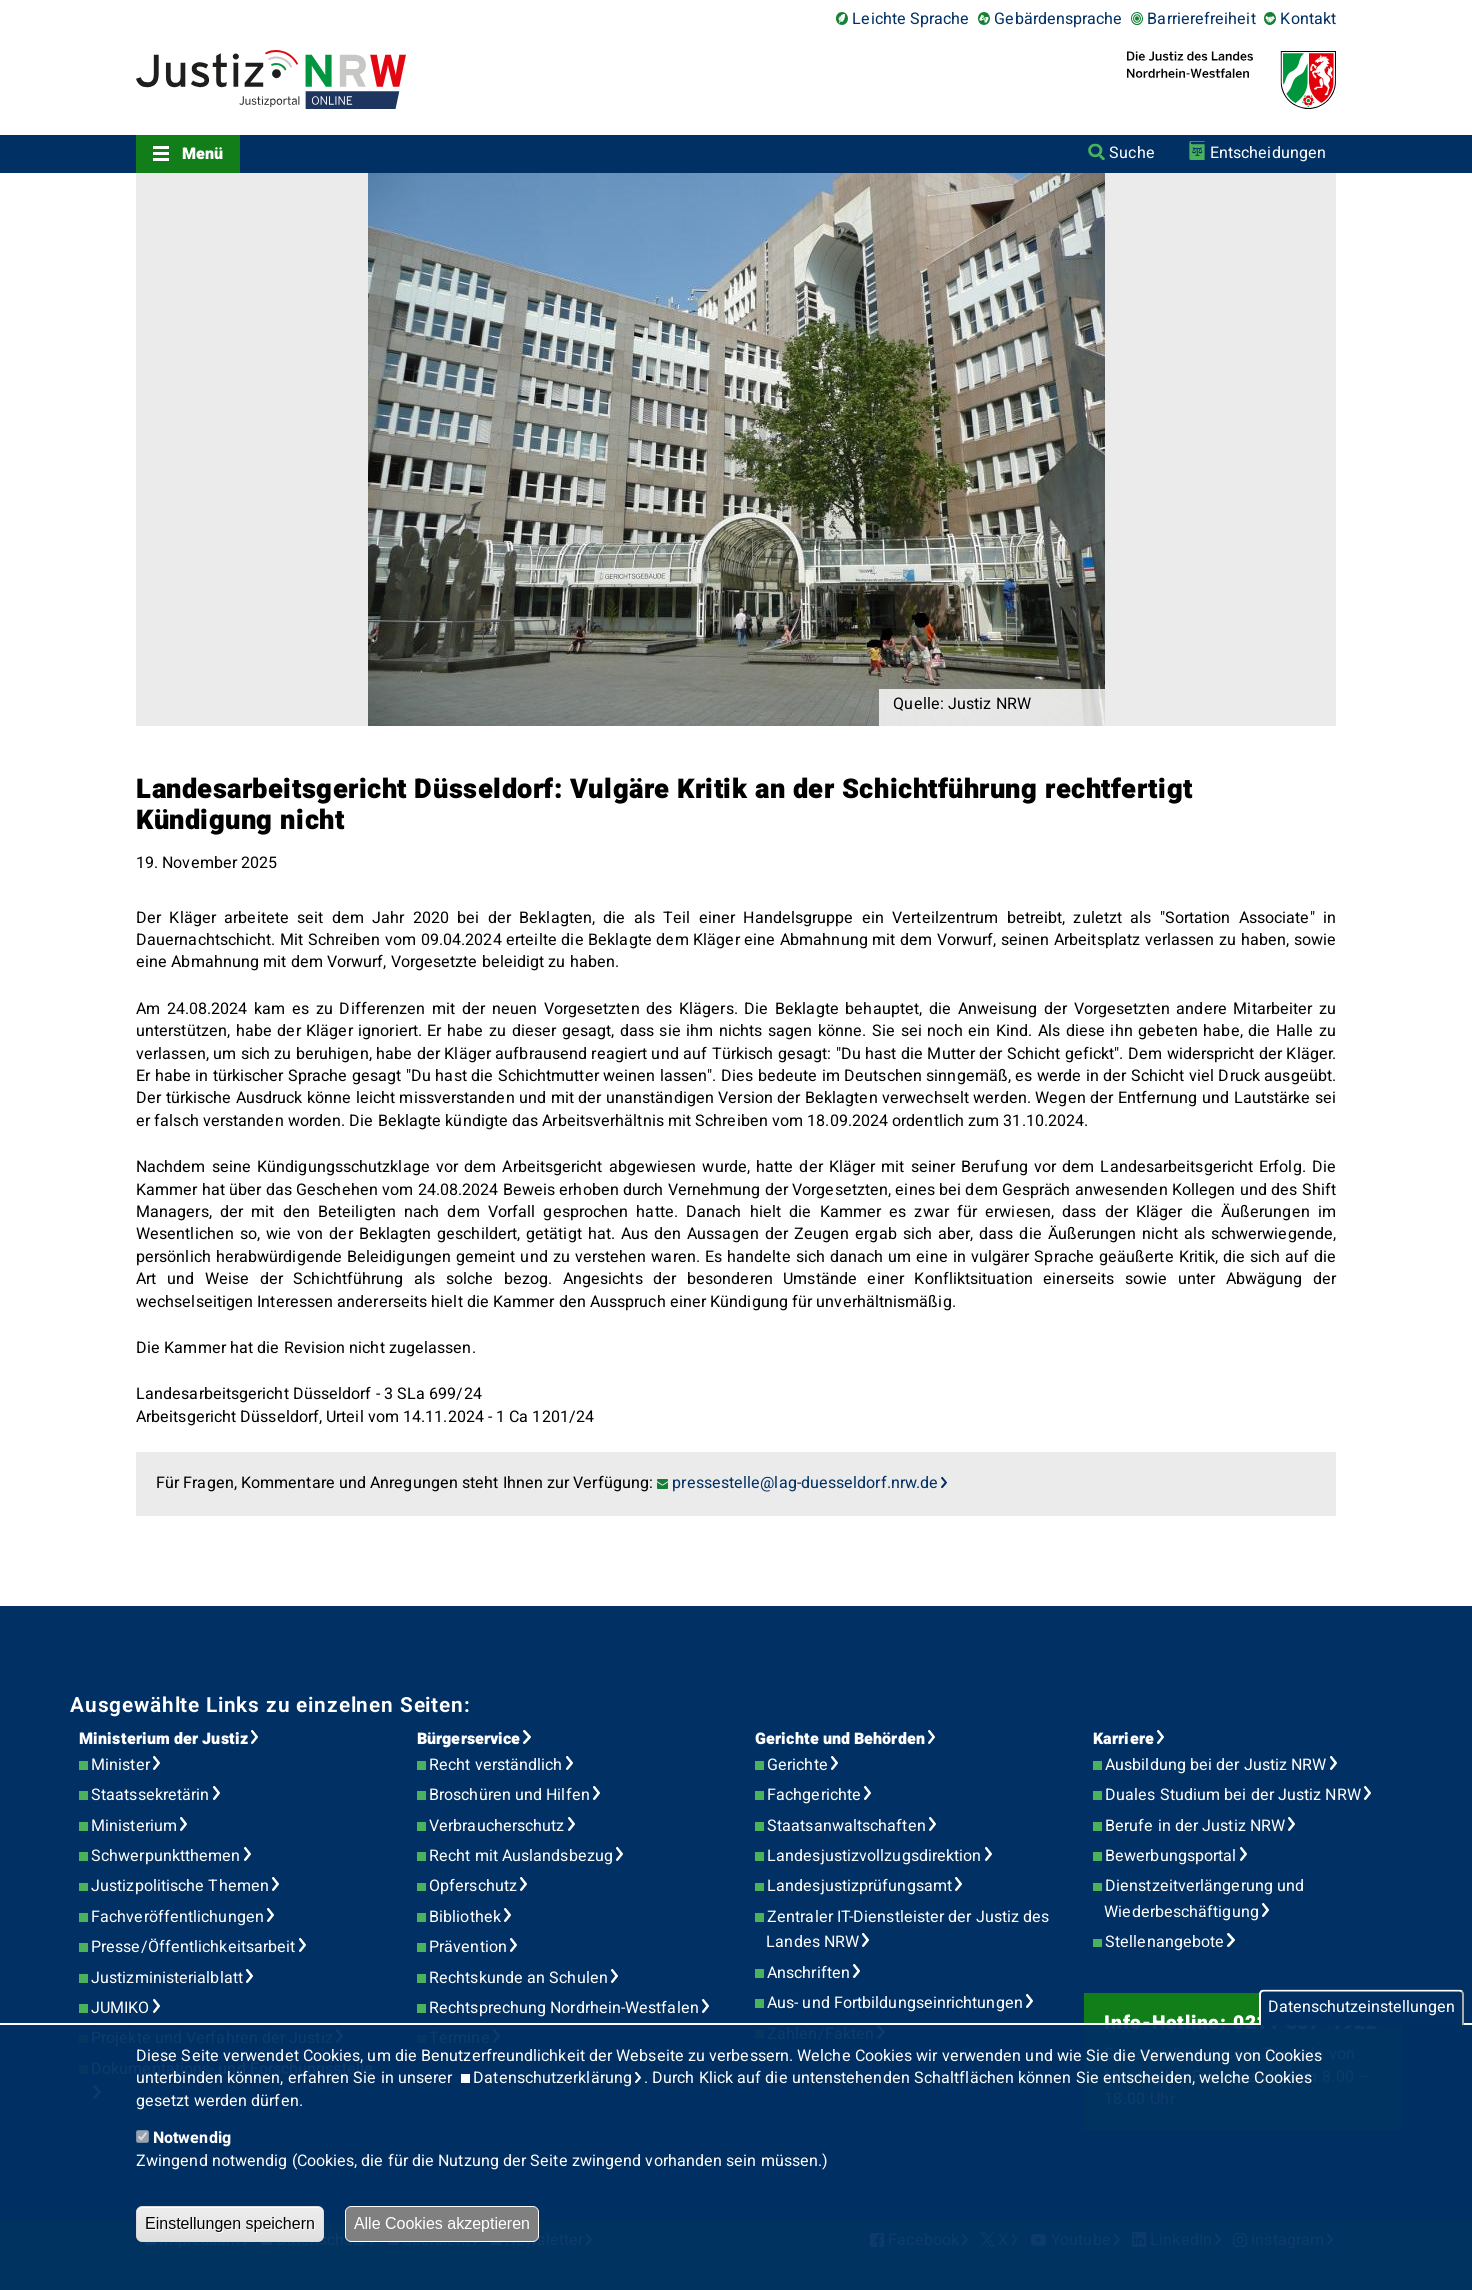 The image size is (1472, 2290). I want to click on Leichte Sprache, so click(910, 19).